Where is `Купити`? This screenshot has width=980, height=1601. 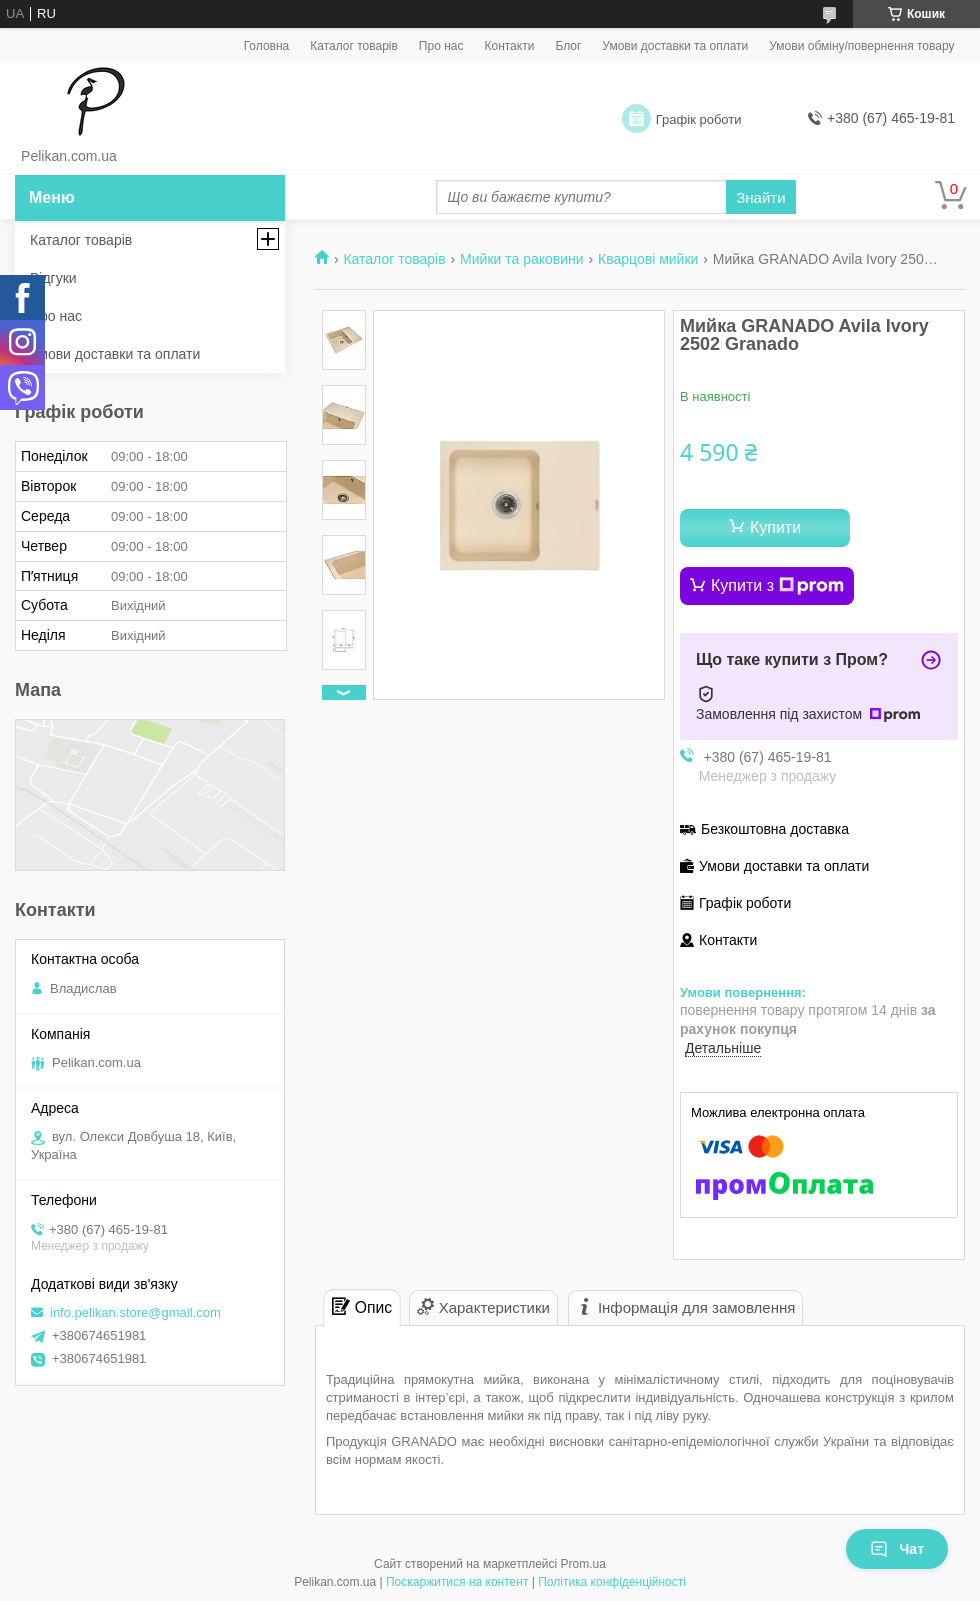 Купити is located at coordinates (775, 527).